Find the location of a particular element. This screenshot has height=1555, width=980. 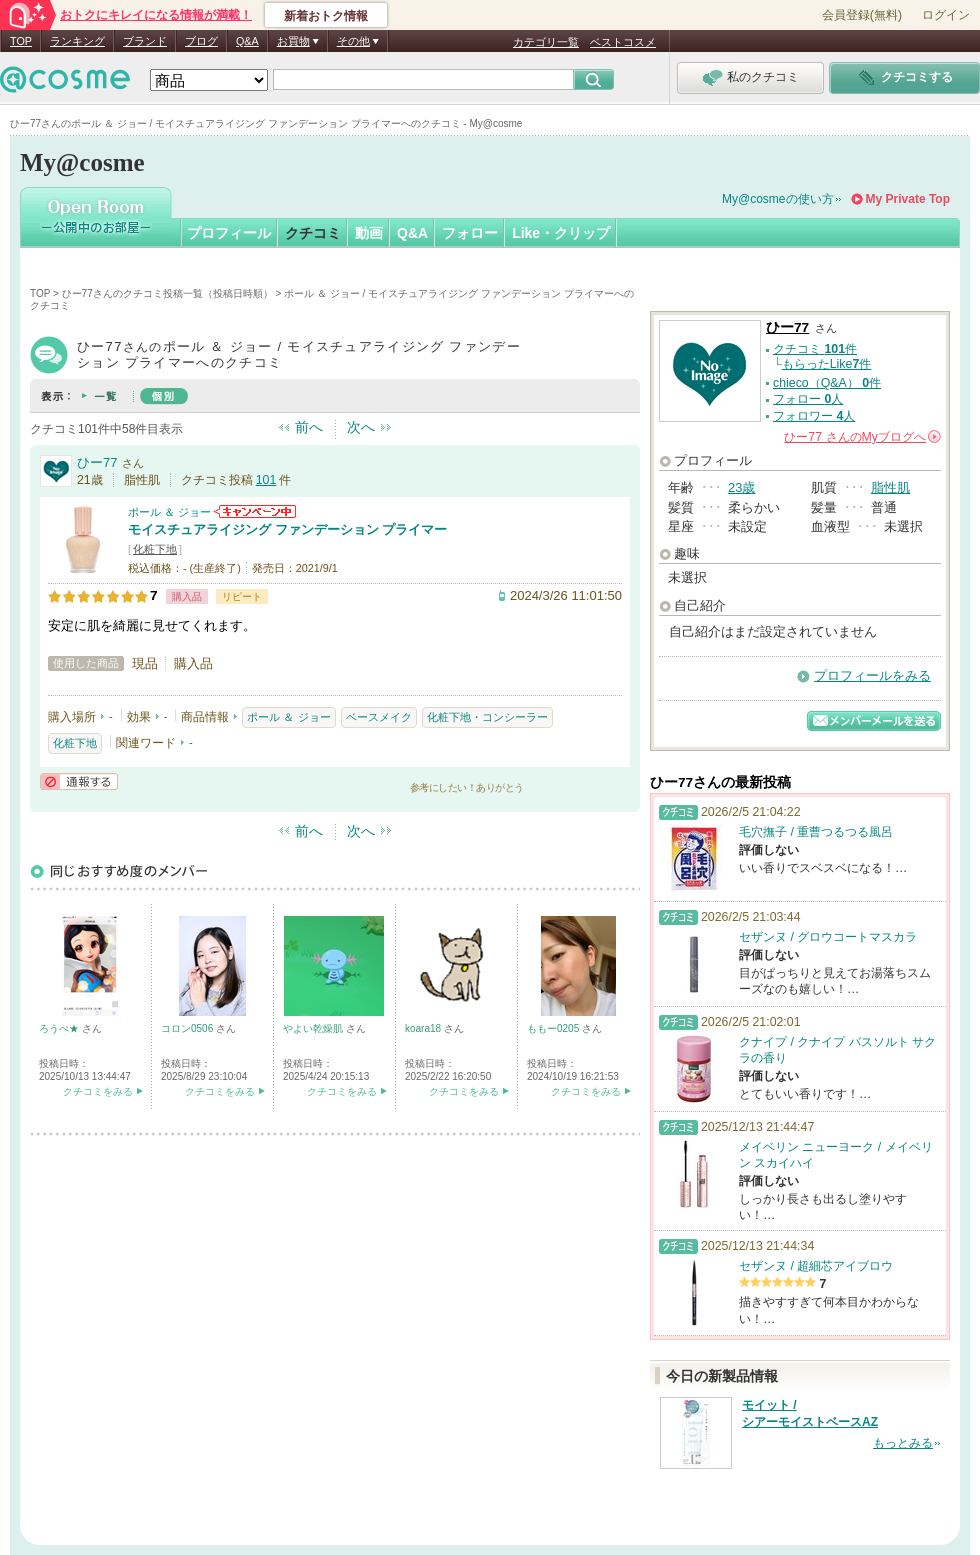

フォロー is located at coordinates (470, 233).